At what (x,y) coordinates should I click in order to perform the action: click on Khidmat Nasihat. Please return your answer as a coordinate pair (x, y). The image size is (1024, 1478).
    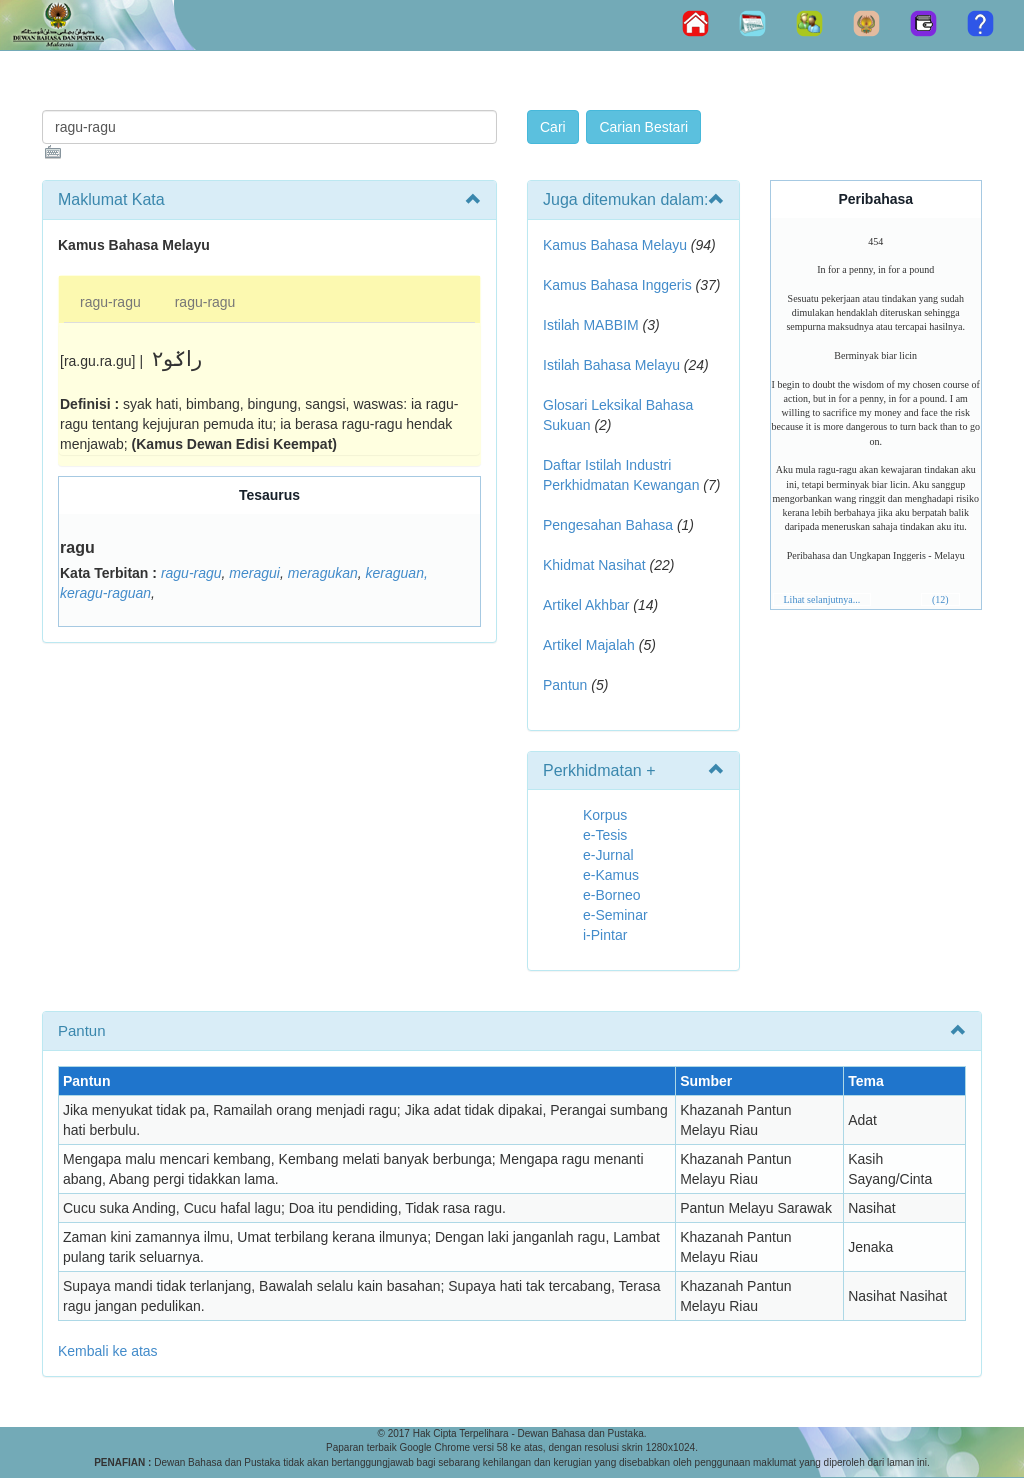
    Looking at the image, I should click on (594, 565).